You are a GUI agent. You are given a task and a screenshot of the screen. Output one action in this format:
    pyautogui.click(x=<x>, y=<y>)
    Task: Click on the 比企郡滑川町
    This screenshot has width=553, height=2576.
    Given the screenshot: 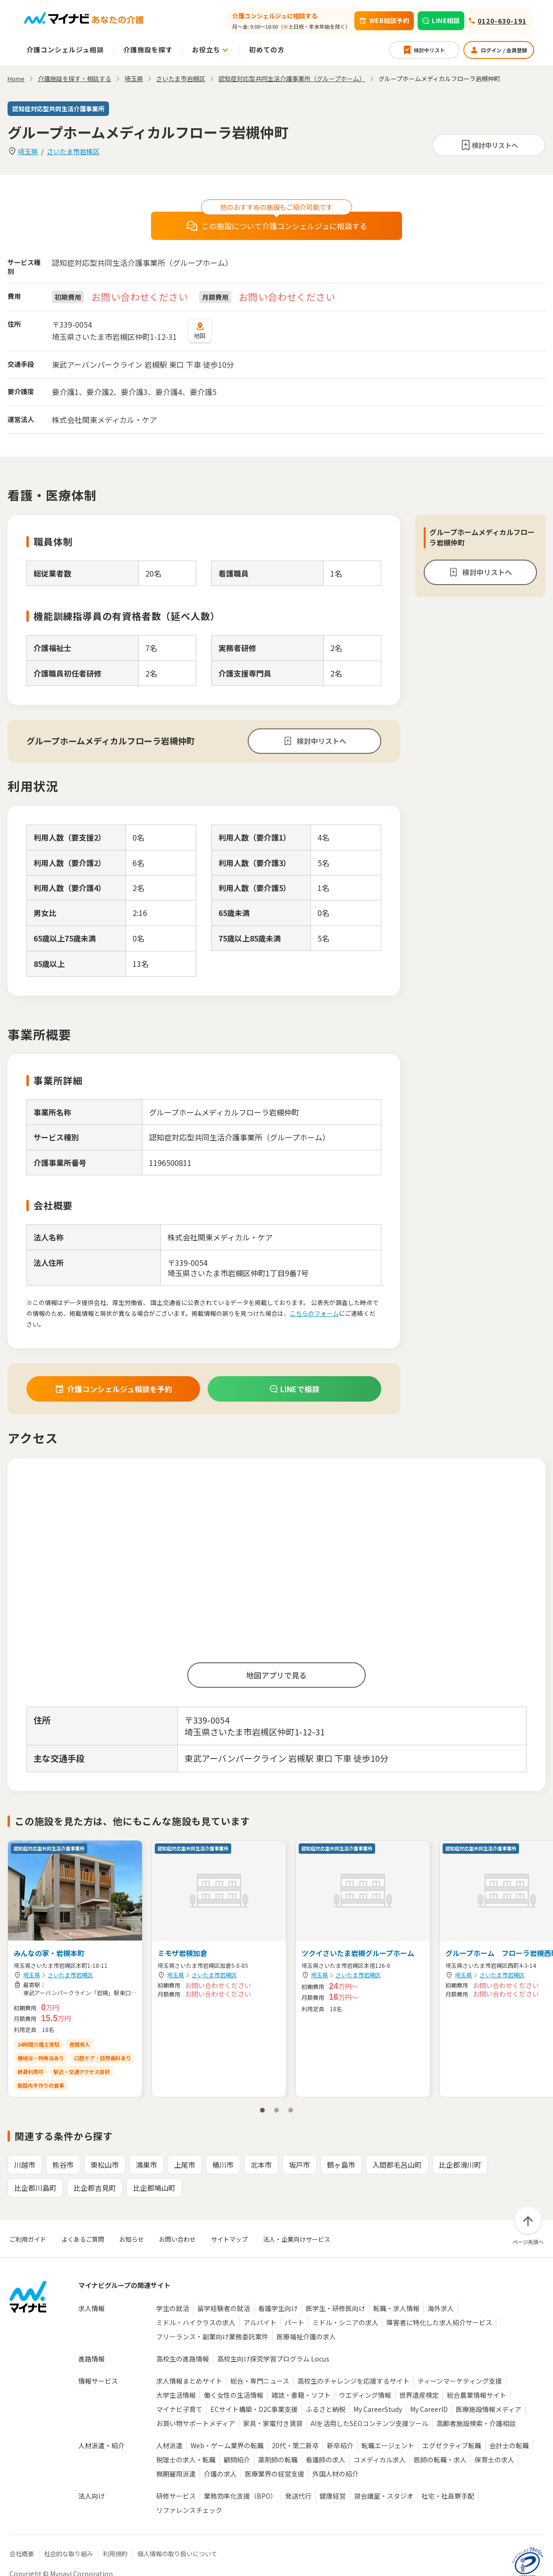 What is the action you would take?
    pyautogui.click(x=460, y=2165)
    